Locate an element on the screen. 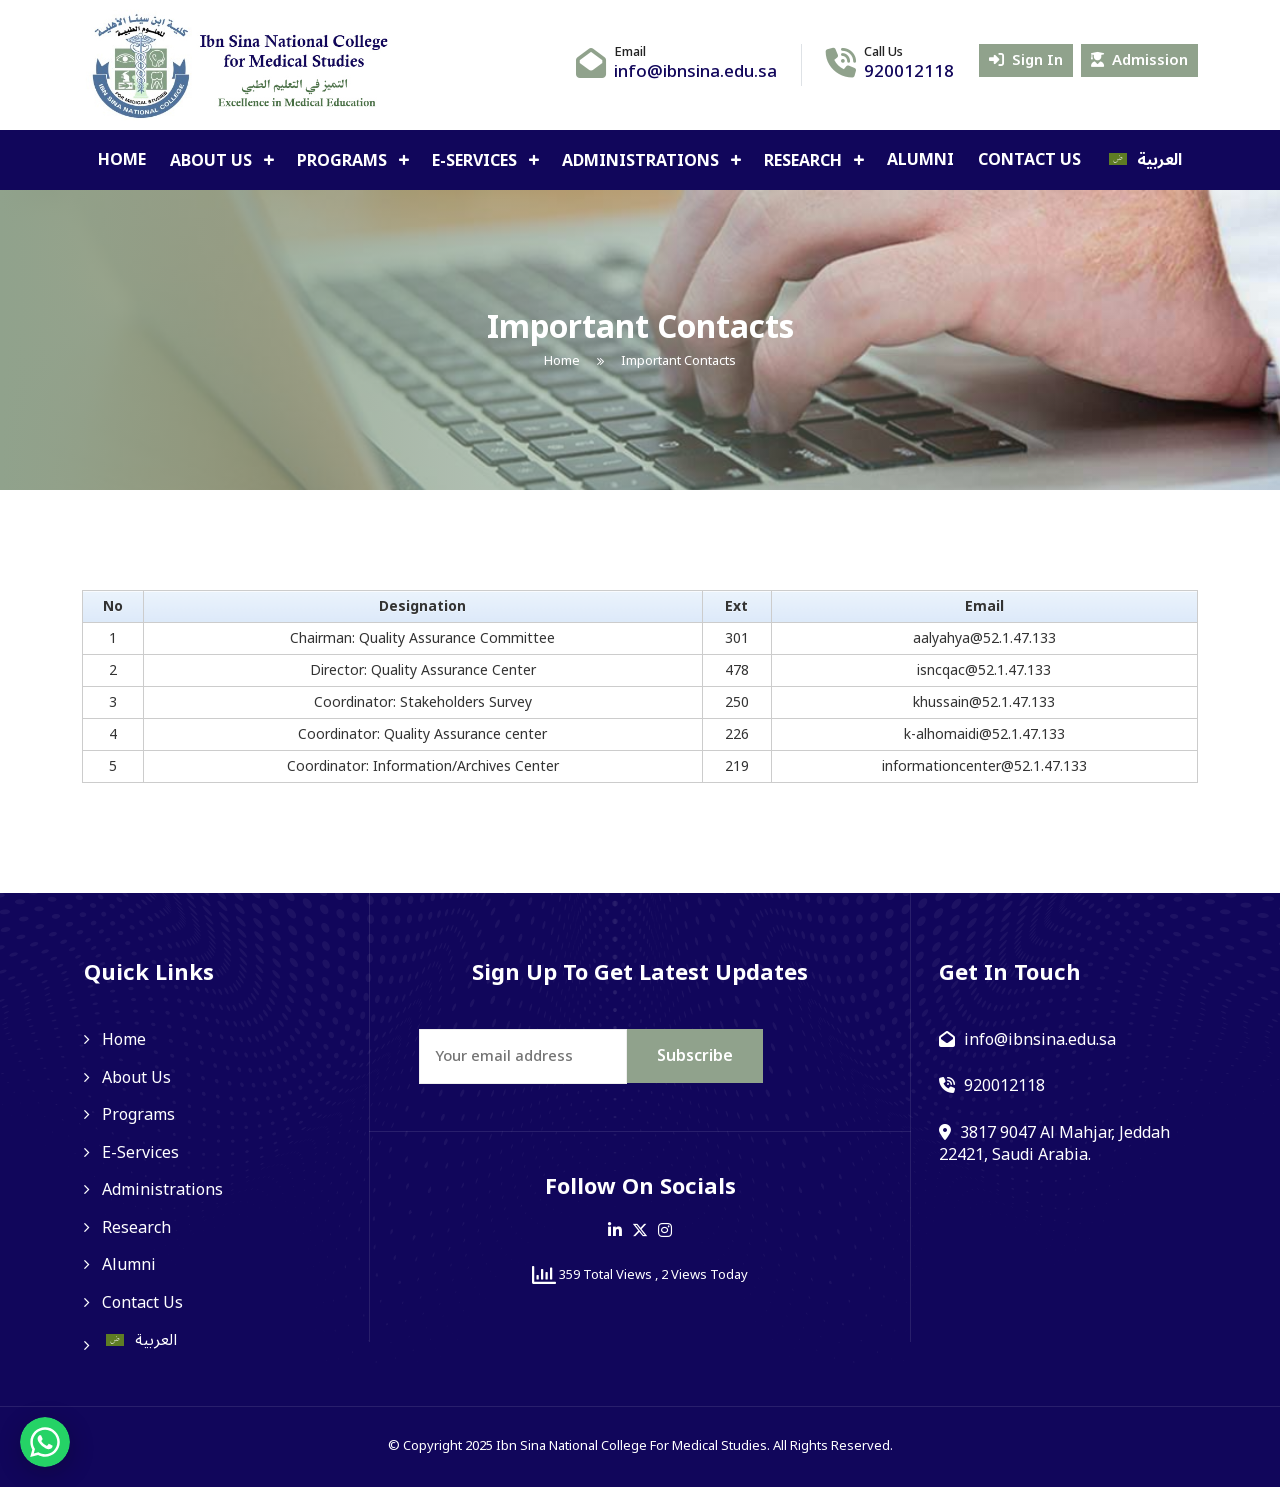  Home is located at coordinates (122, 160).